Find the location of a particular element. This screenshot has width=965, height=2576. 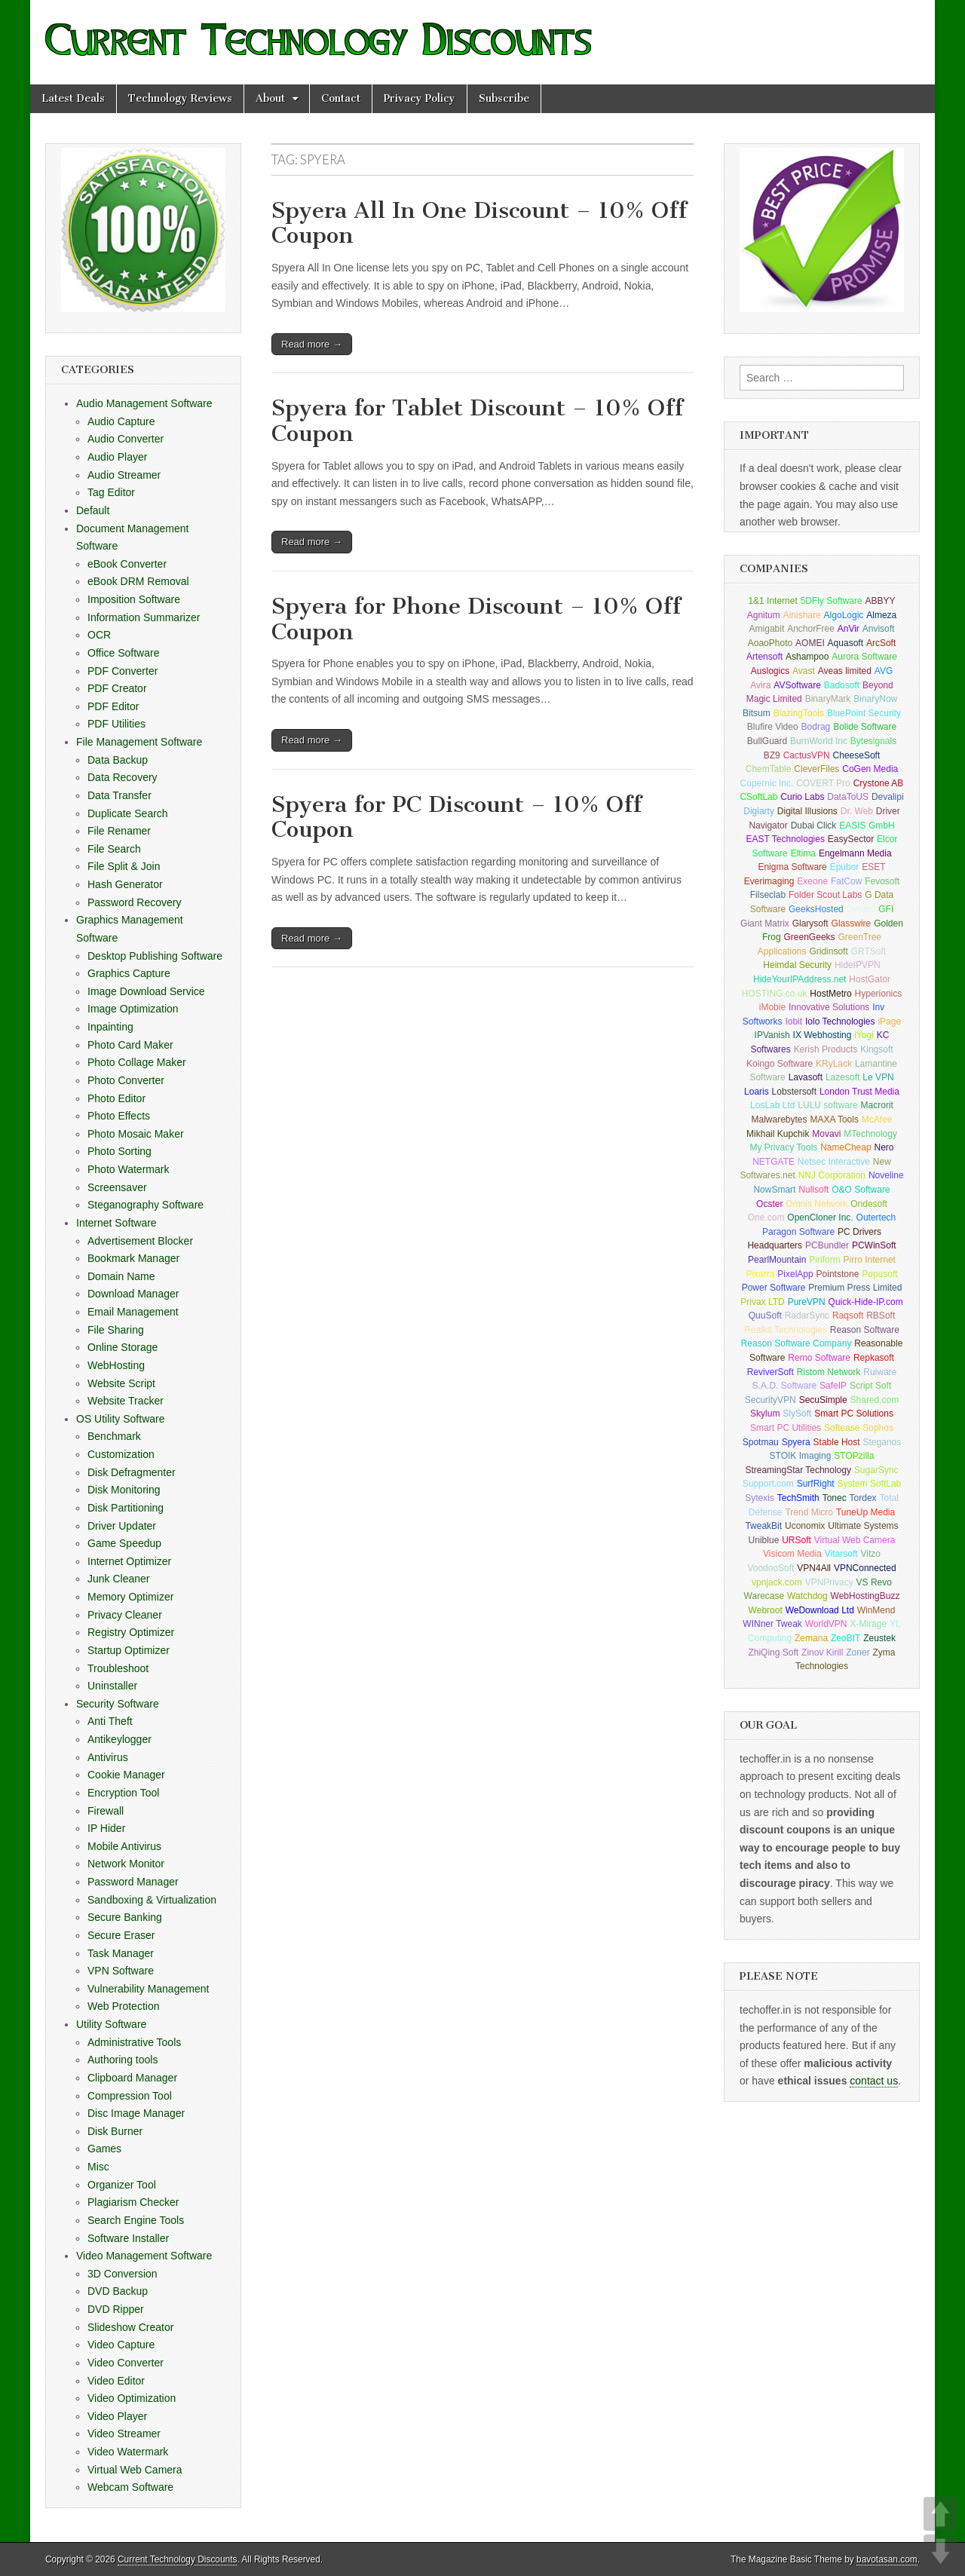

Digiarty is located at coordinates (758, 811).